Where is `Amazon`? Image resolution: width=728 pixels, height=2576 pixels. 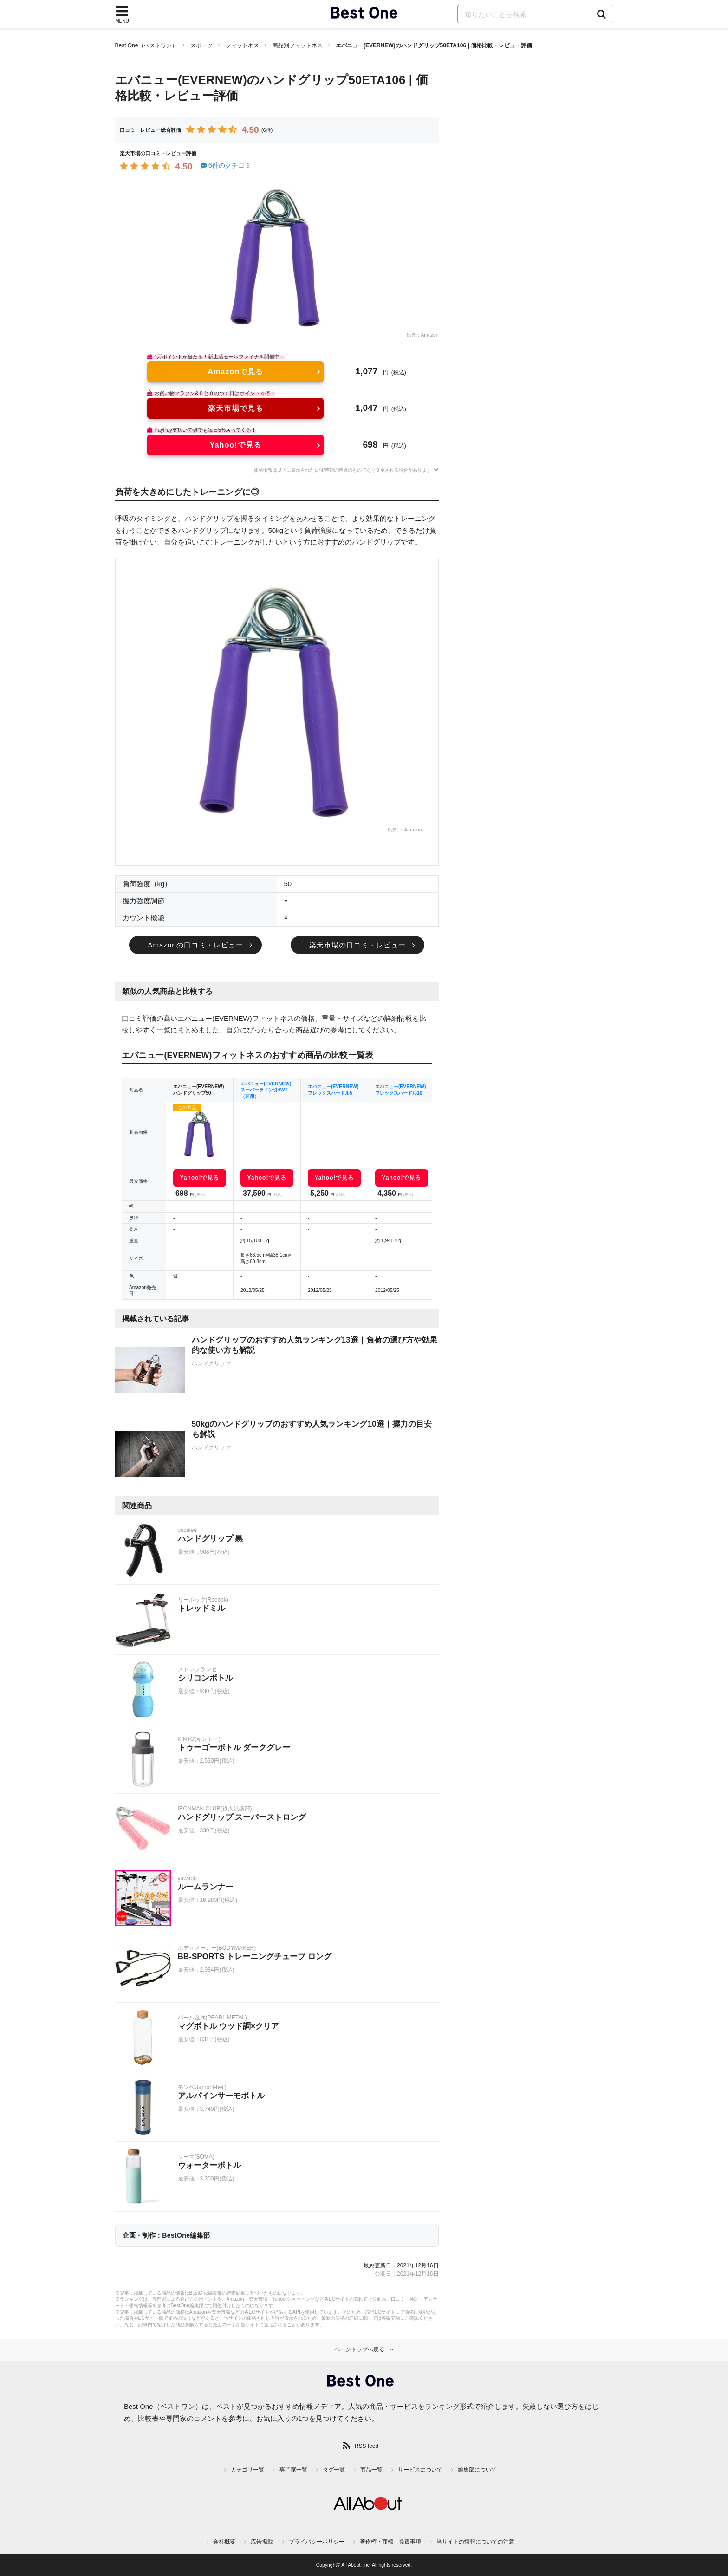 Amazon is located at coordinates (429, 334).